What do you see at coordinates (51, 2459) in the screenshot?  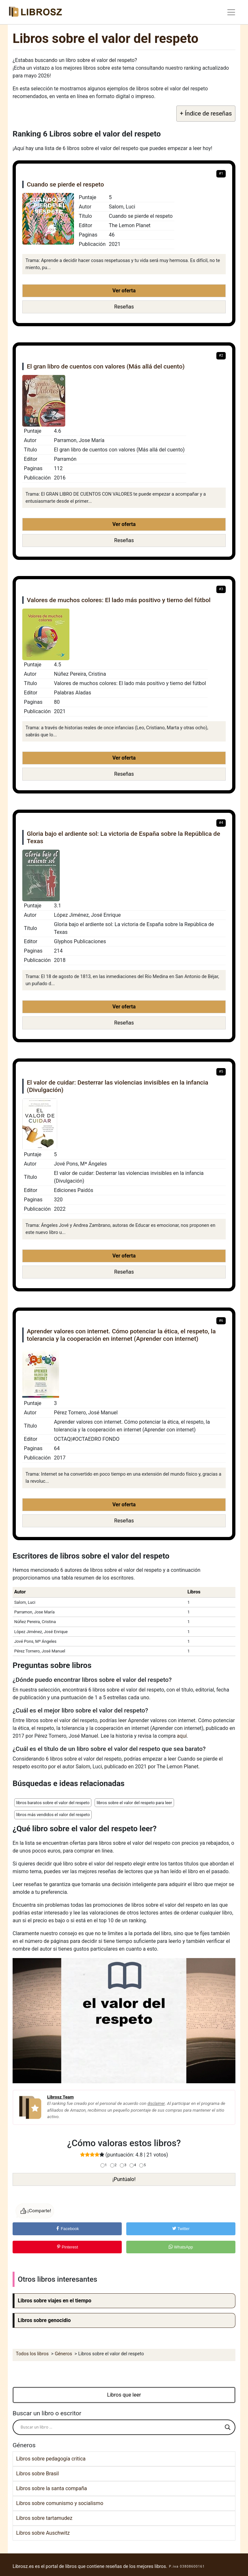 I see `Libros sobre pedagogía critica` at bounding box center [51, 2459].